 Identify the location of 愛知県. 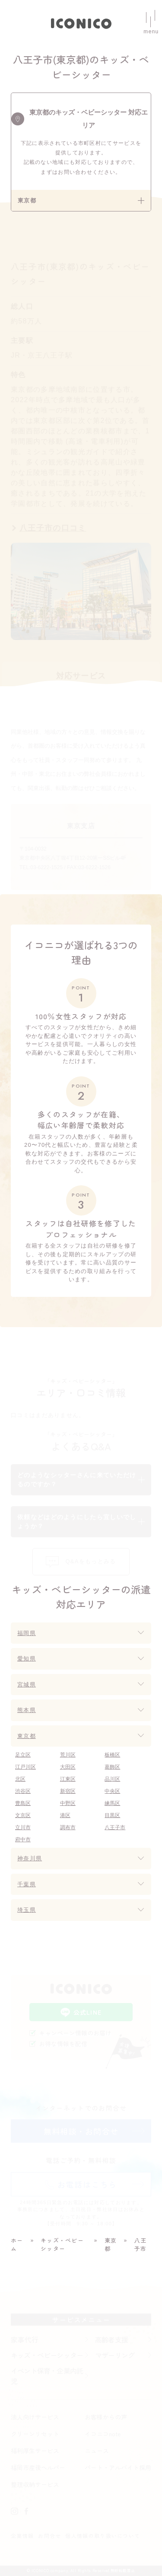
(26, 1658).